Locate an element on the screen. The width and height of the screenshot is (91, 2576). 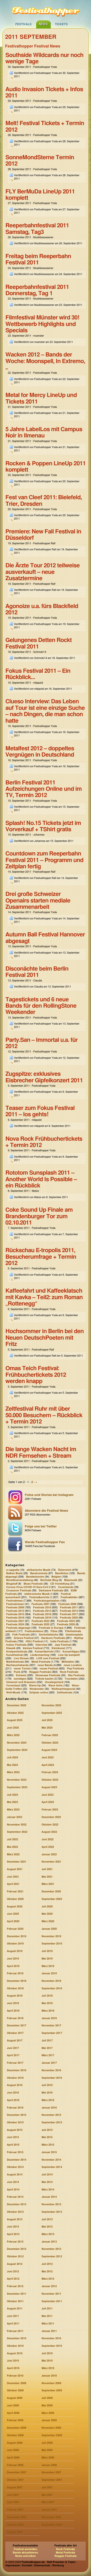
Februar 2025 is located at coordinates (49, 1735).